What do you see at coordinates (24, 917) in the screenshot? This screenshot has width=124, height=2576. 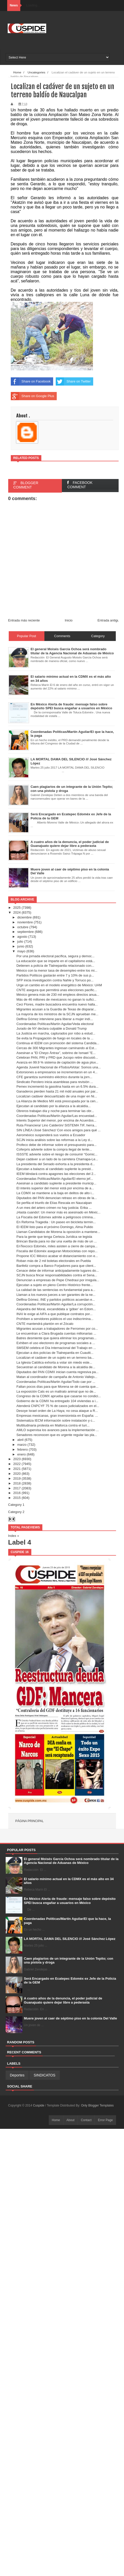 I see `diciembre` at bounding box center [24, 917].